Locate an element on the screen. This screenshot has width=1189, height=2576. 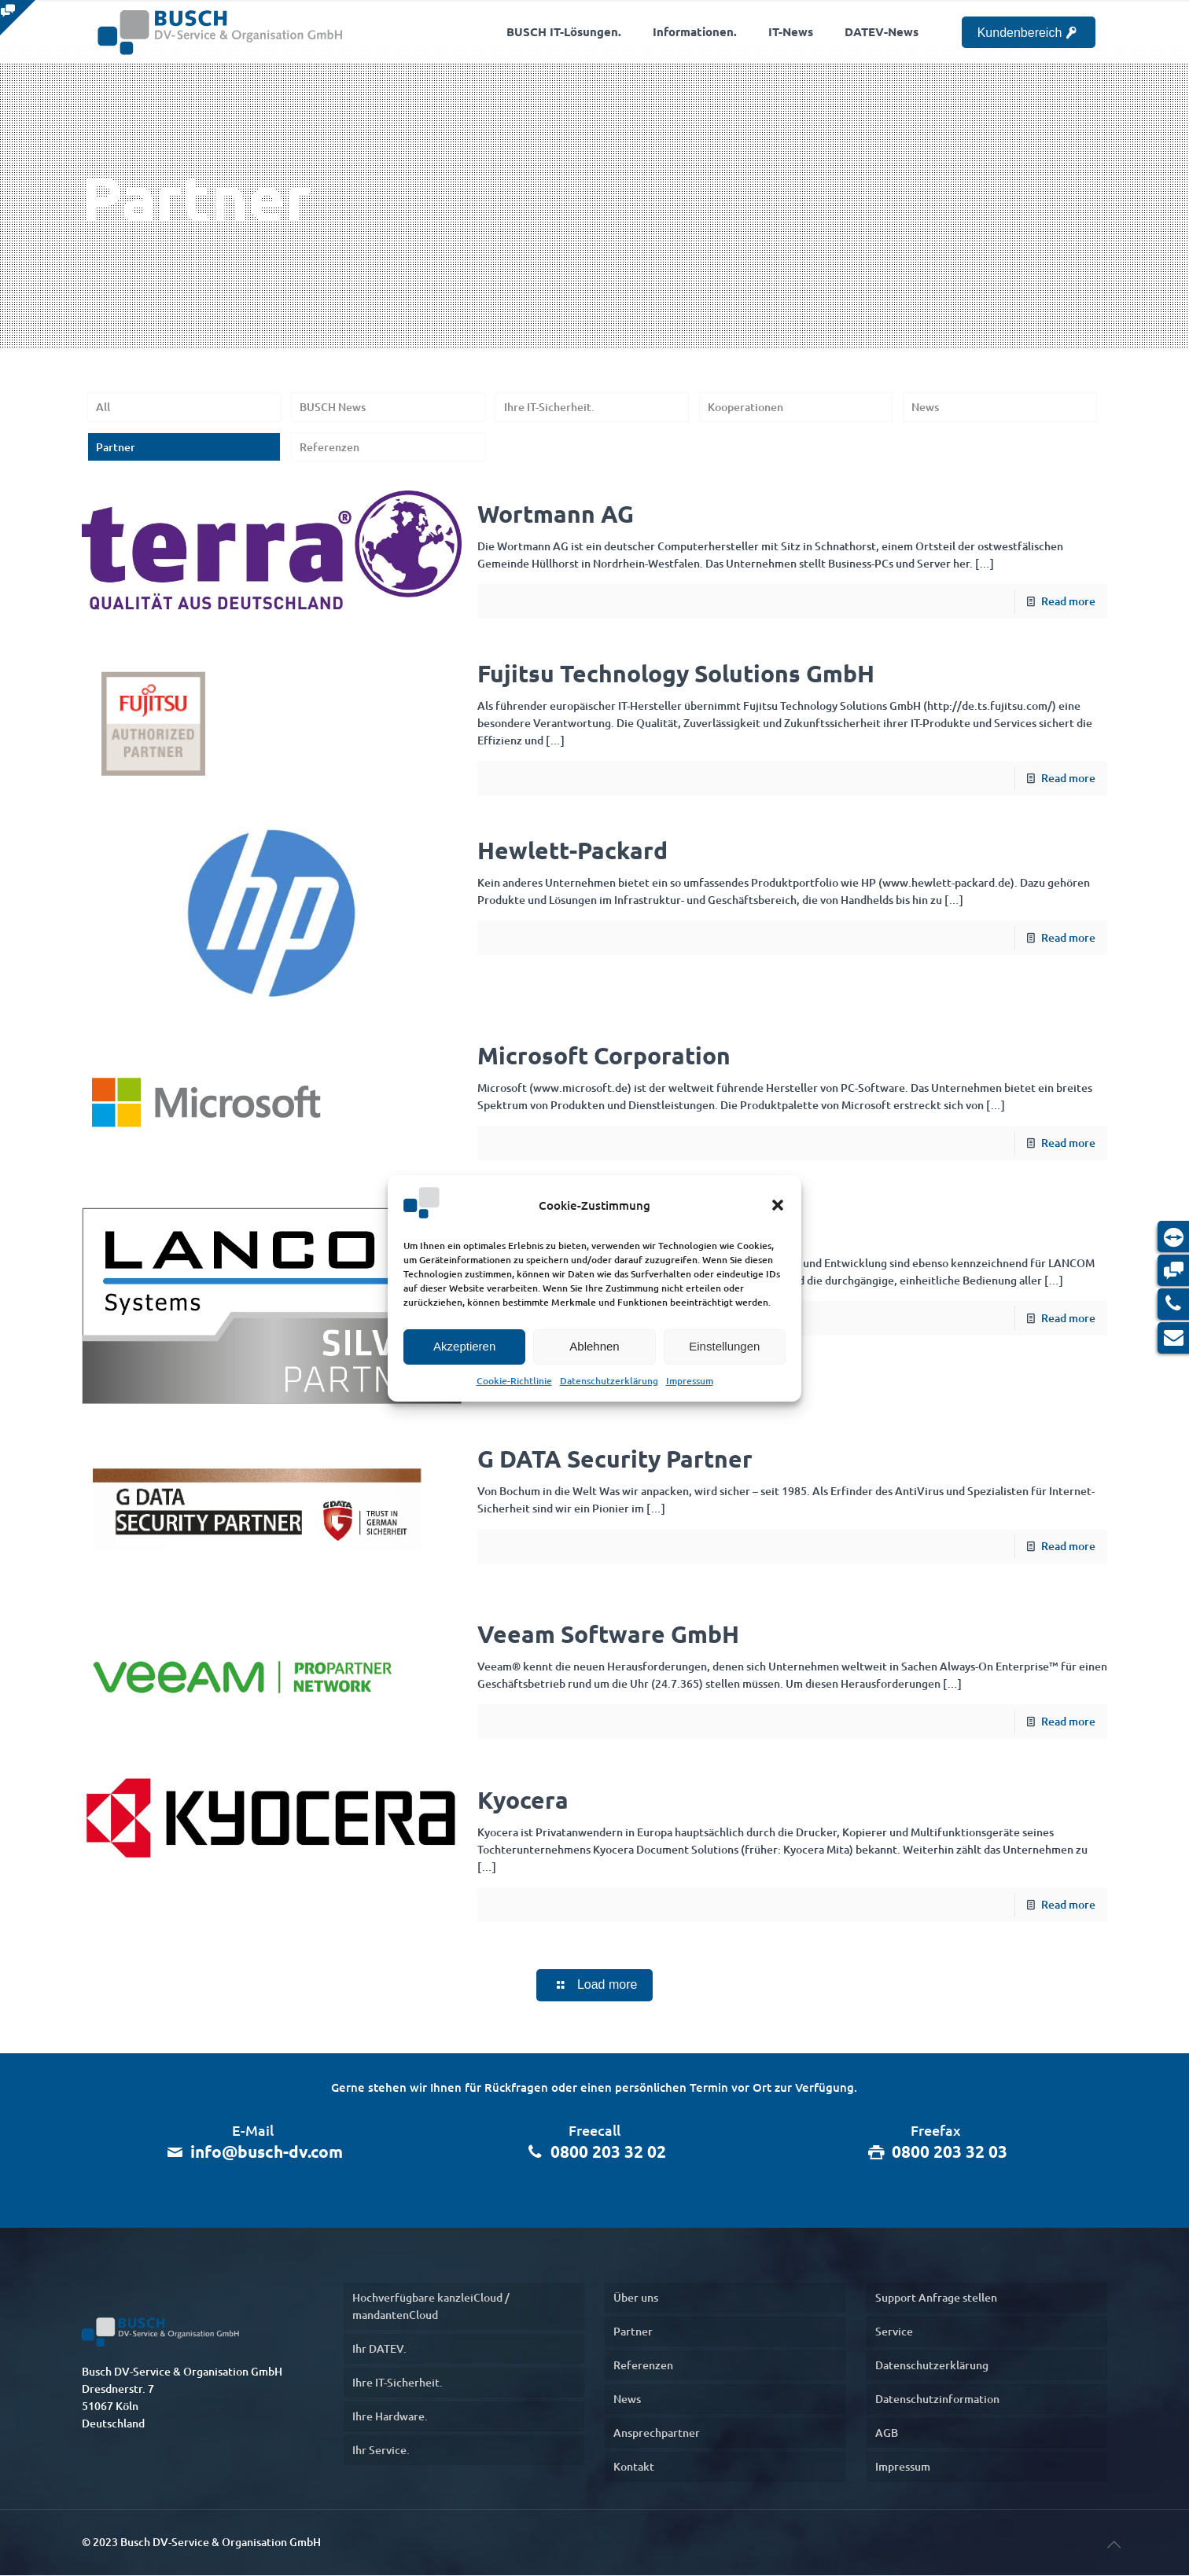
Service is located at coordinates (894, 2331).